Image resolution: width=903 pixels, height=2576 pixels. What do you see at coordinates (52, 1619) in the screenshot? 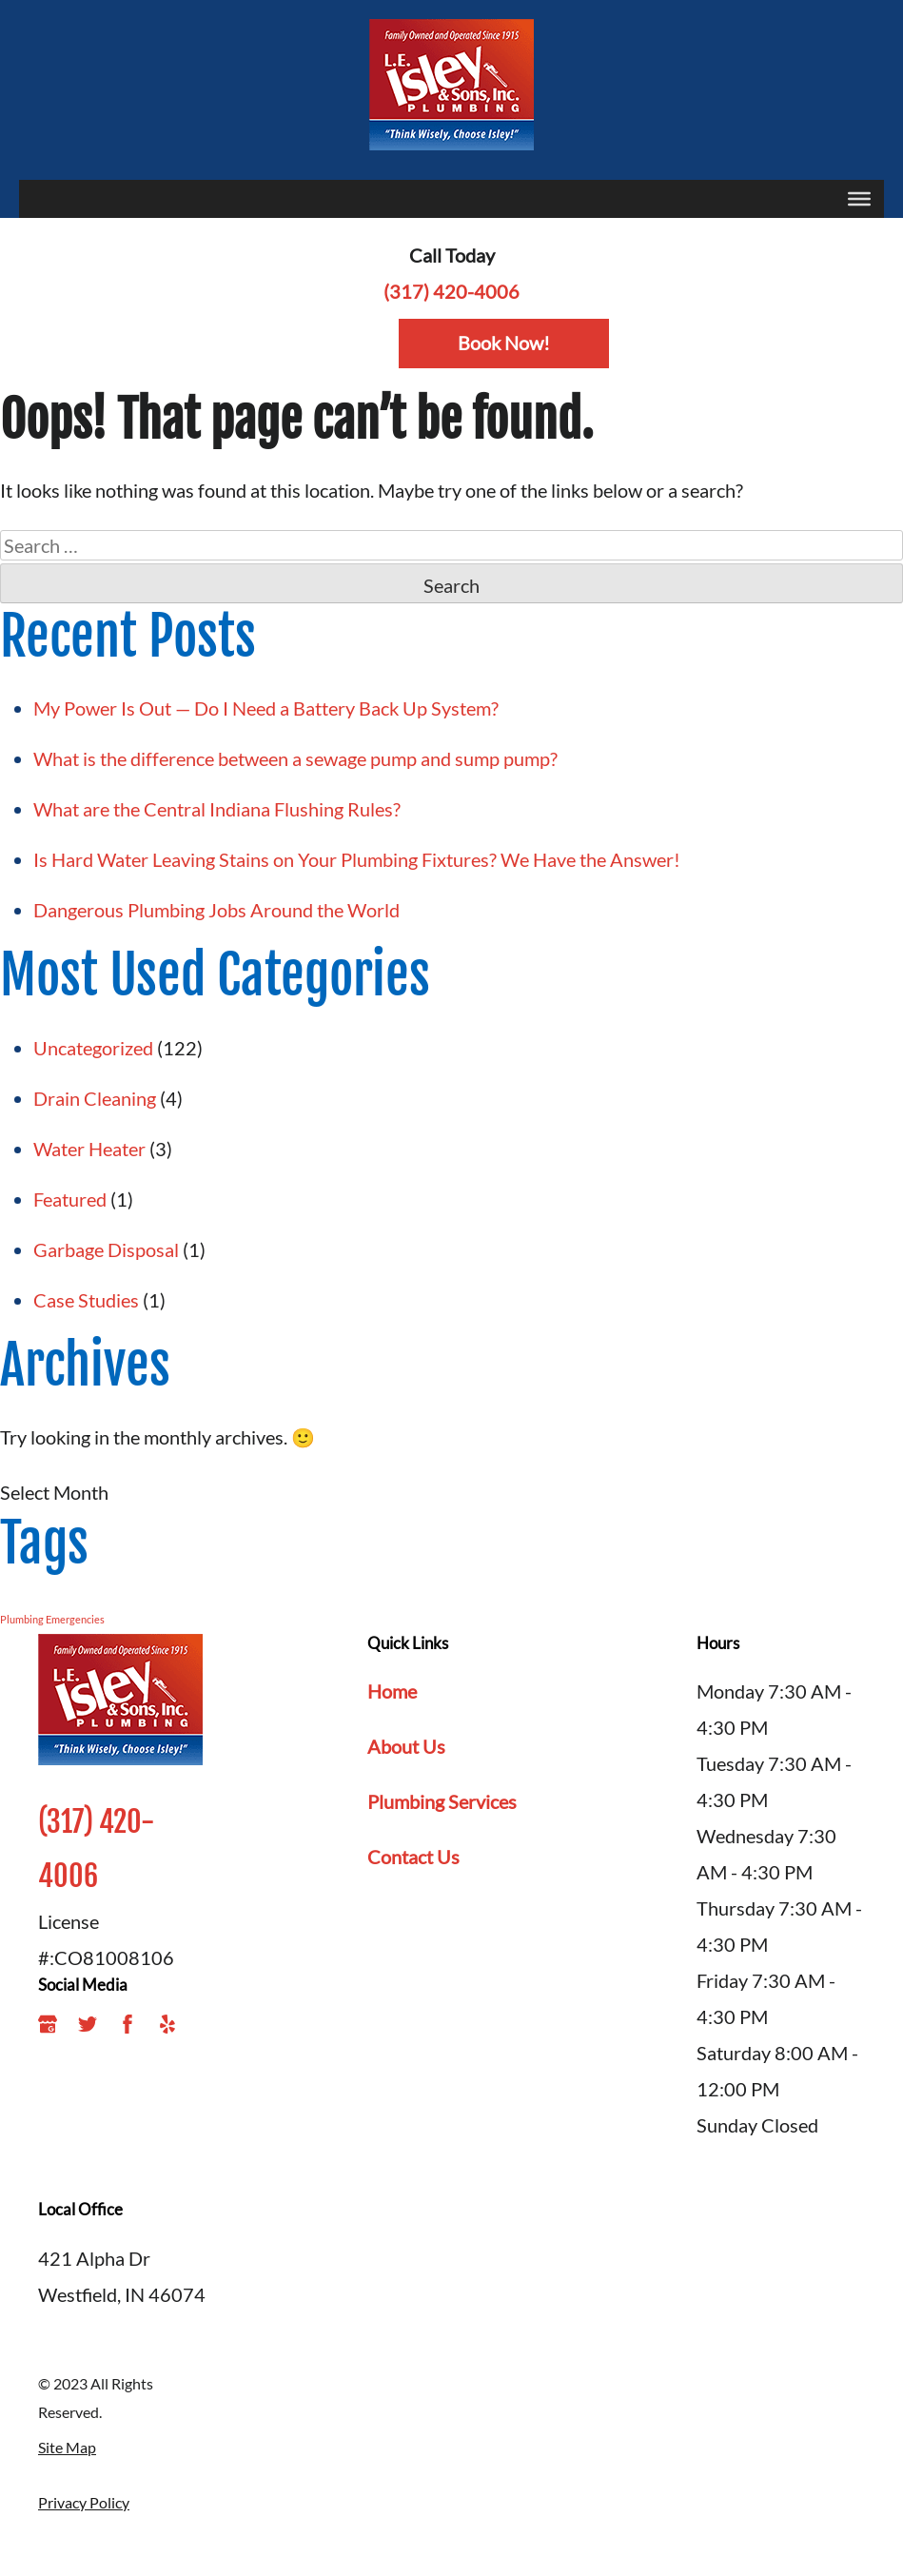
I see `Plumbing Emergencies [Plumbing Emergencies (1 item)]` at bounding box center [52, 1619].